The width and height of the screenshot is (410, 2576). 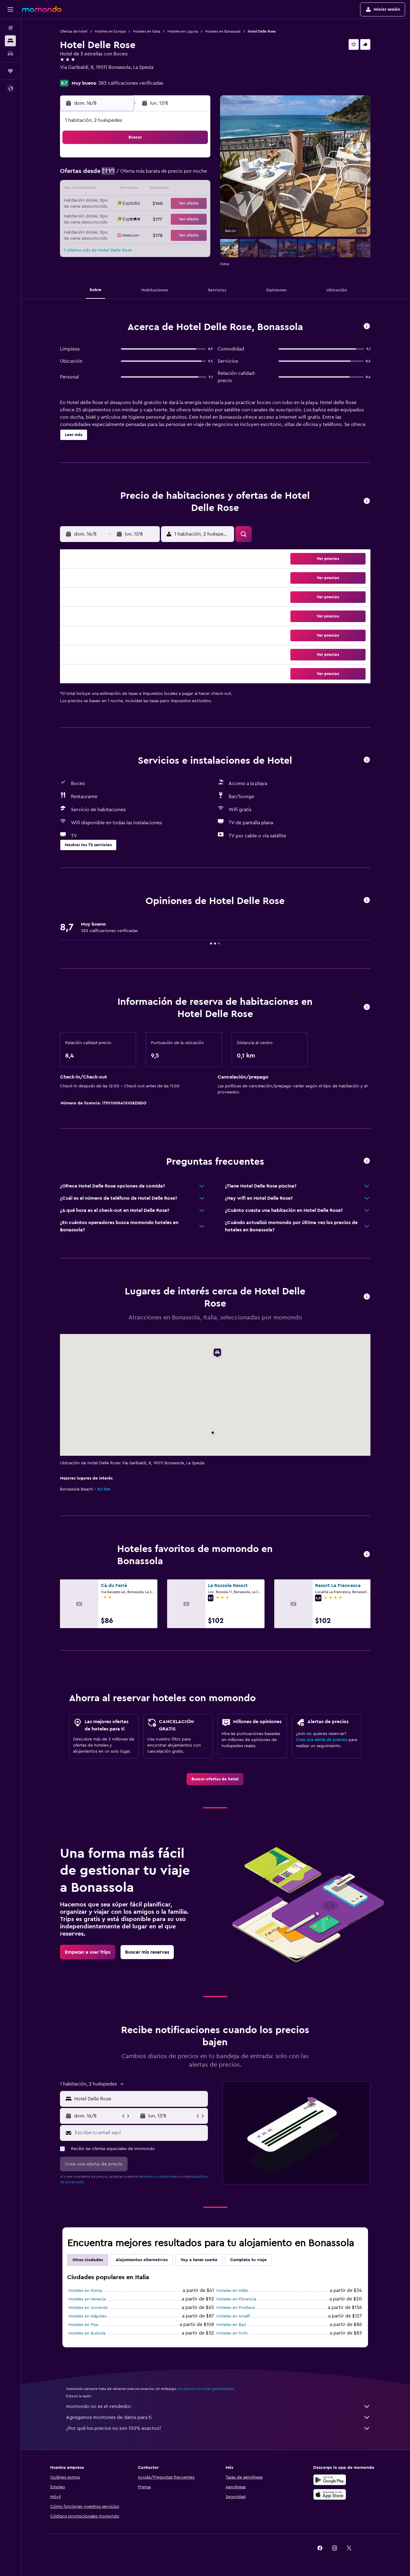 I want to click on Hoteles en Bolonia, so click(x=87, y=2333).